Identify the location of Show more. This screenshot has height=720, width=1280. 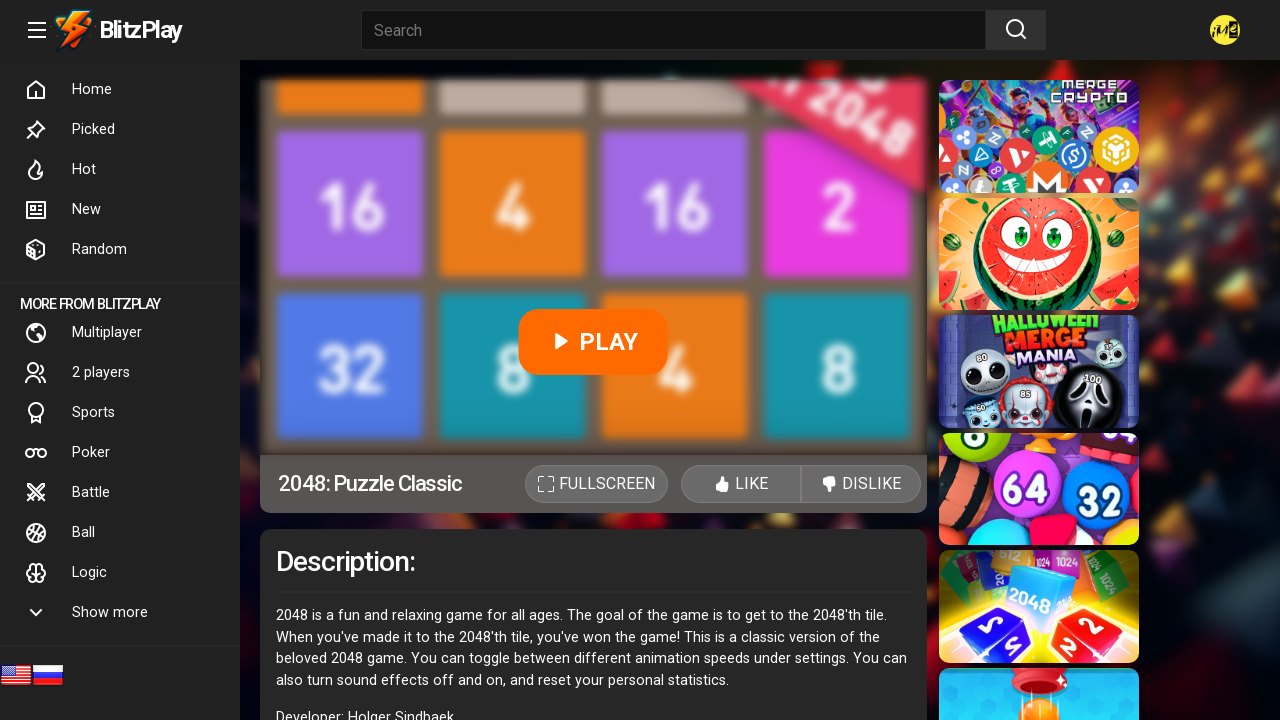
(86, 613).